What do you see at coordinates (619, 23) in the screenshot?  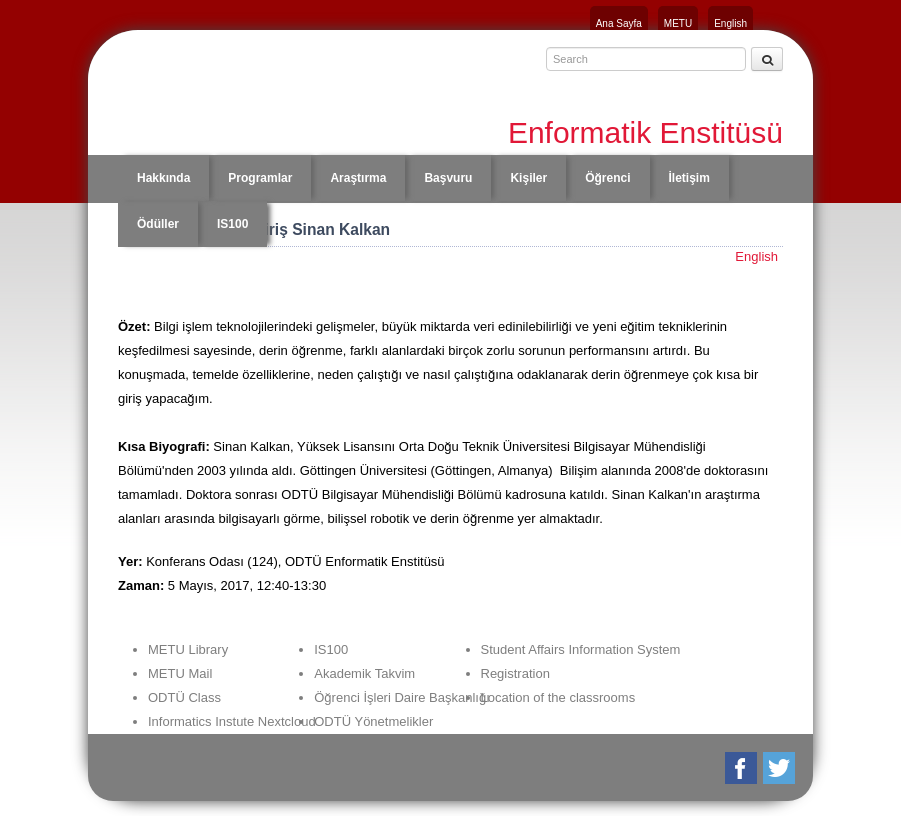 I see `Ana Sayfa` at bounding box center [619, 23].